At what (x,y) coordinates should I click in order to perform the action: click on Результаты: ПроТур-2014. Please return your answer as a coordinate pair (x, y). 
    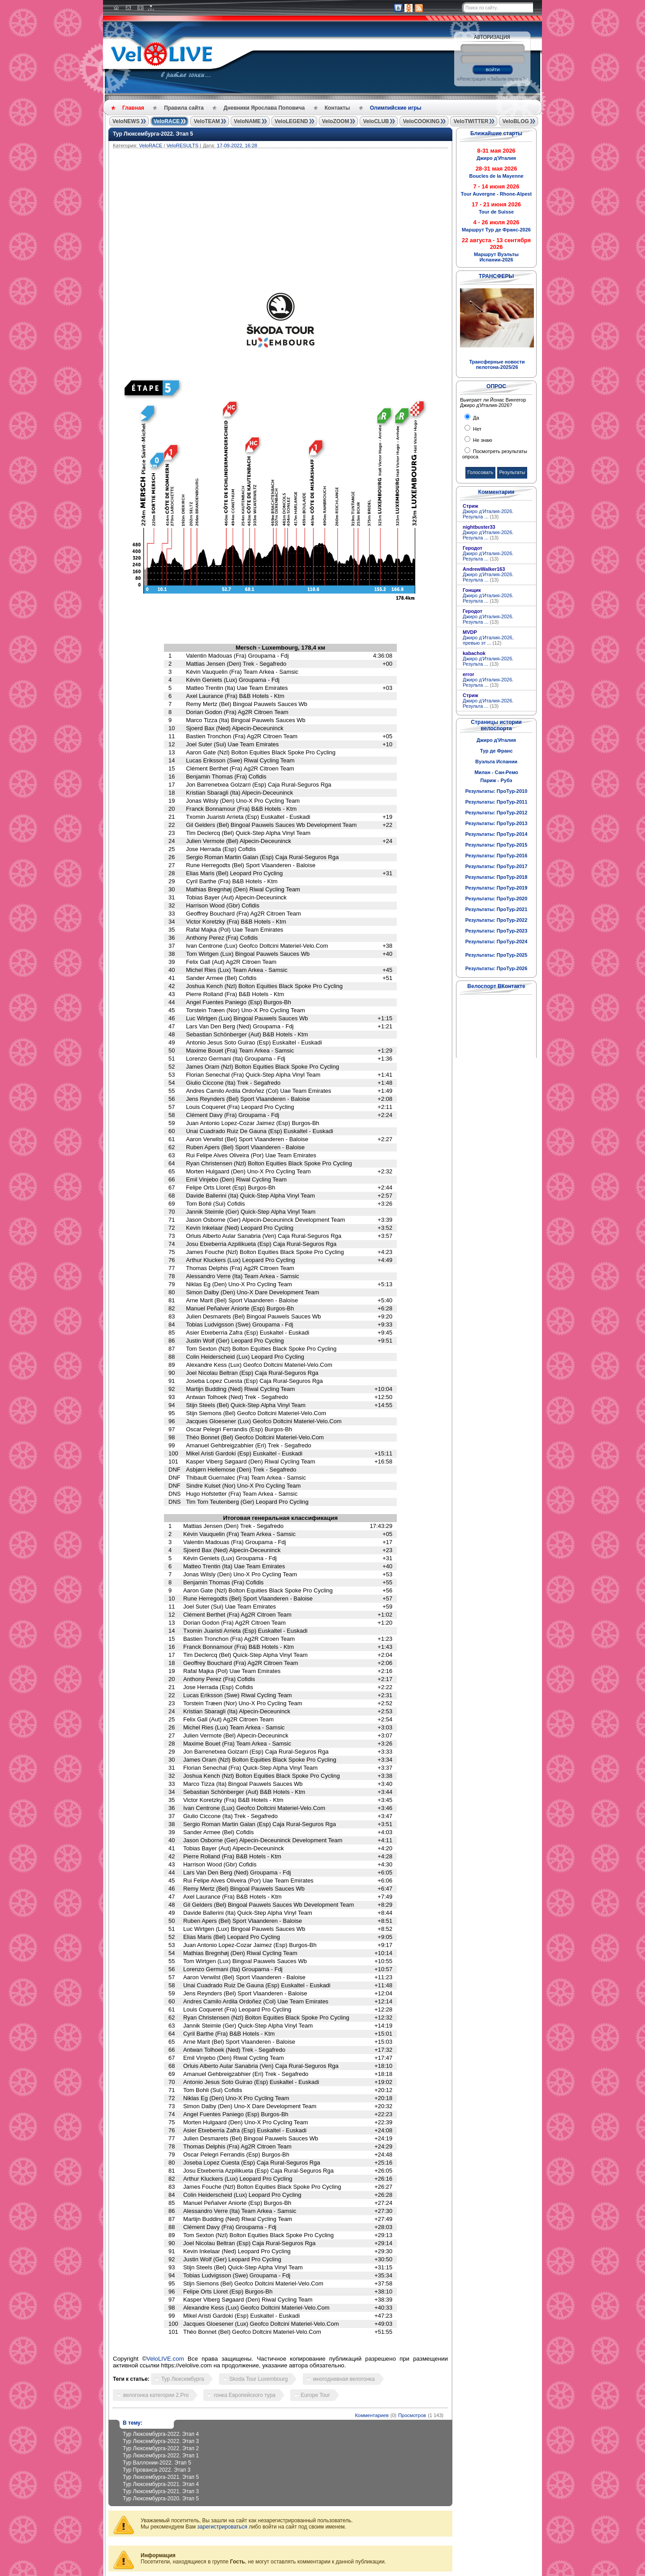
    Looking at the image, I should click on (496, 834).